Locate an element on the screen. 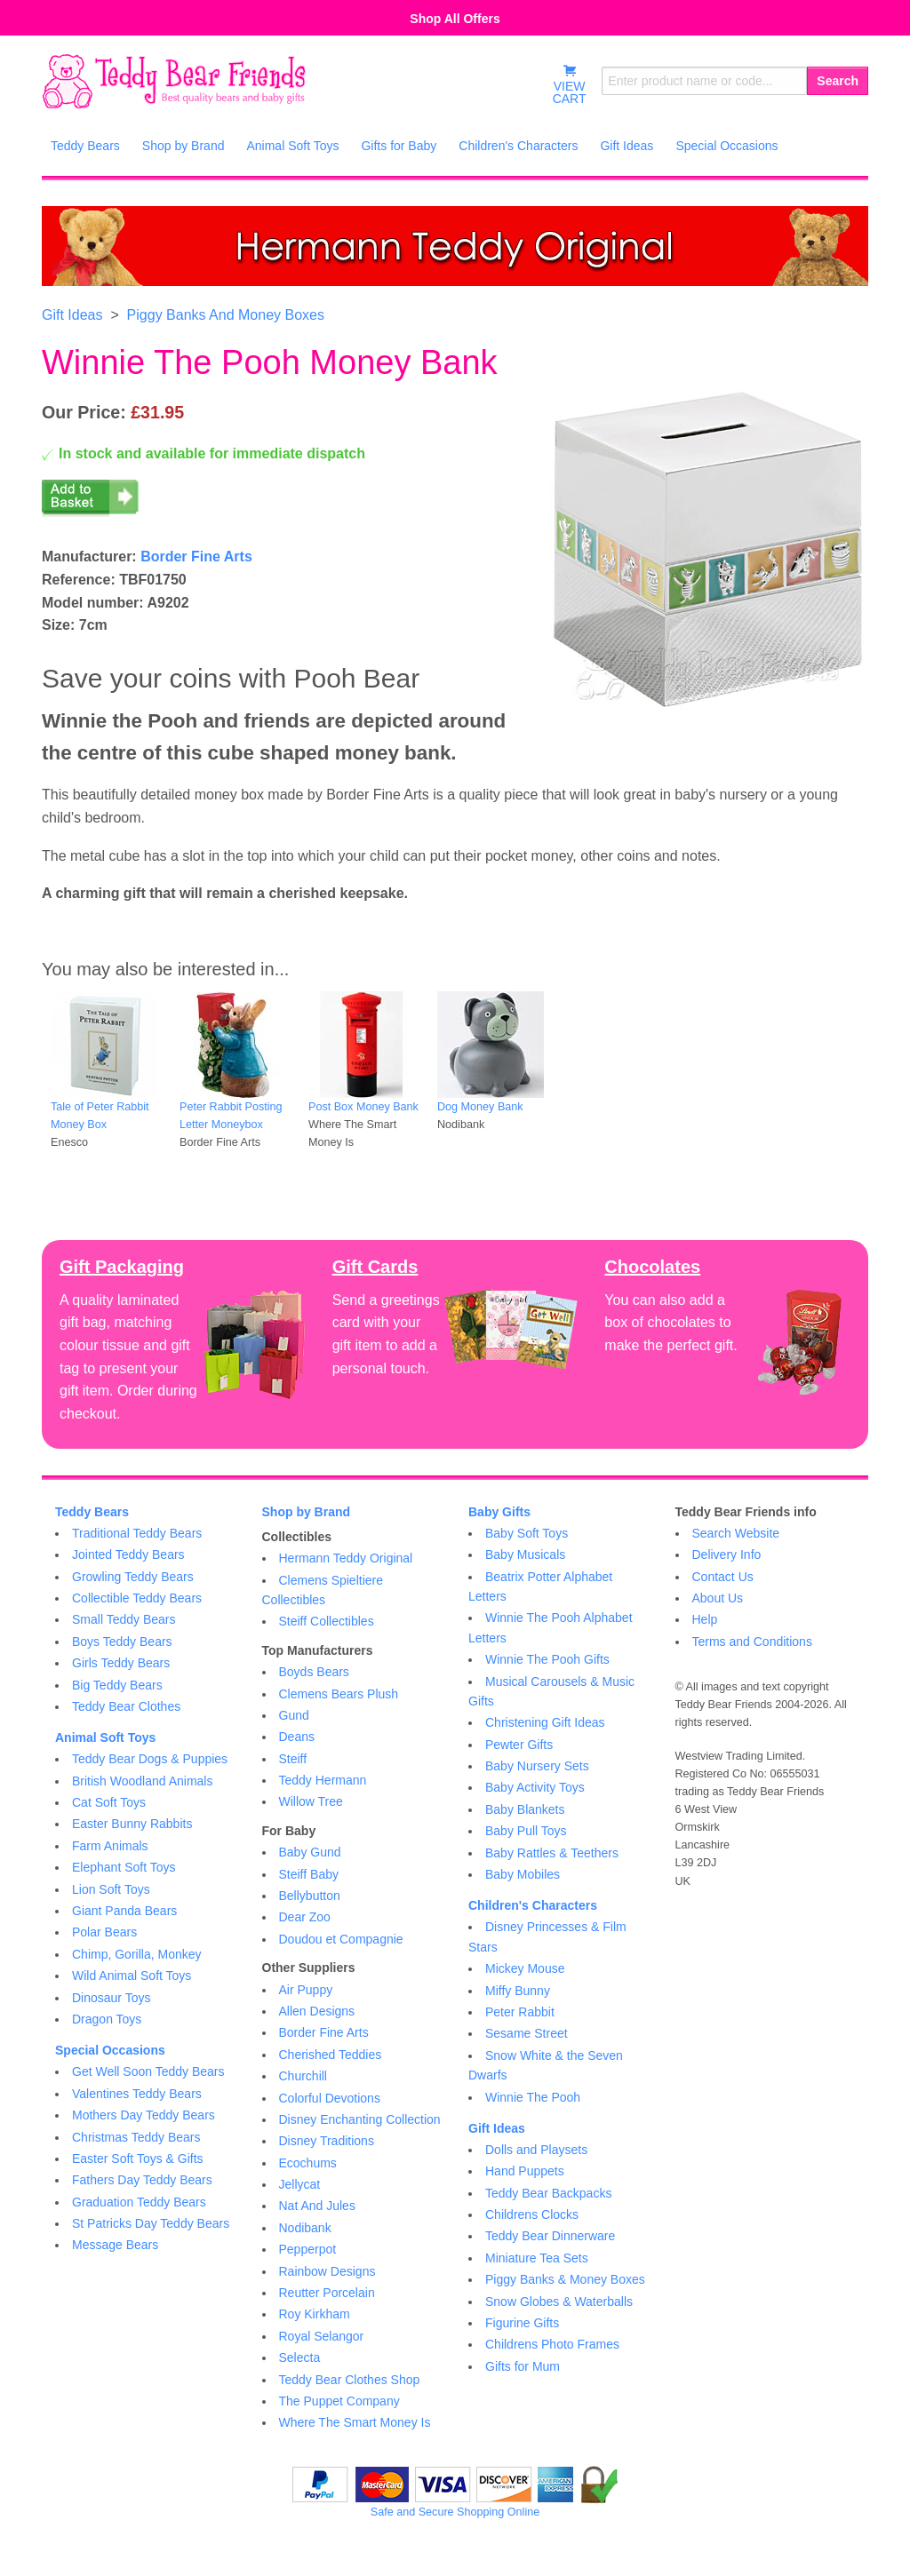 Image resolution: width=910 pixels, height=2576 pixels. Help is located at coordinates (705, 1619).